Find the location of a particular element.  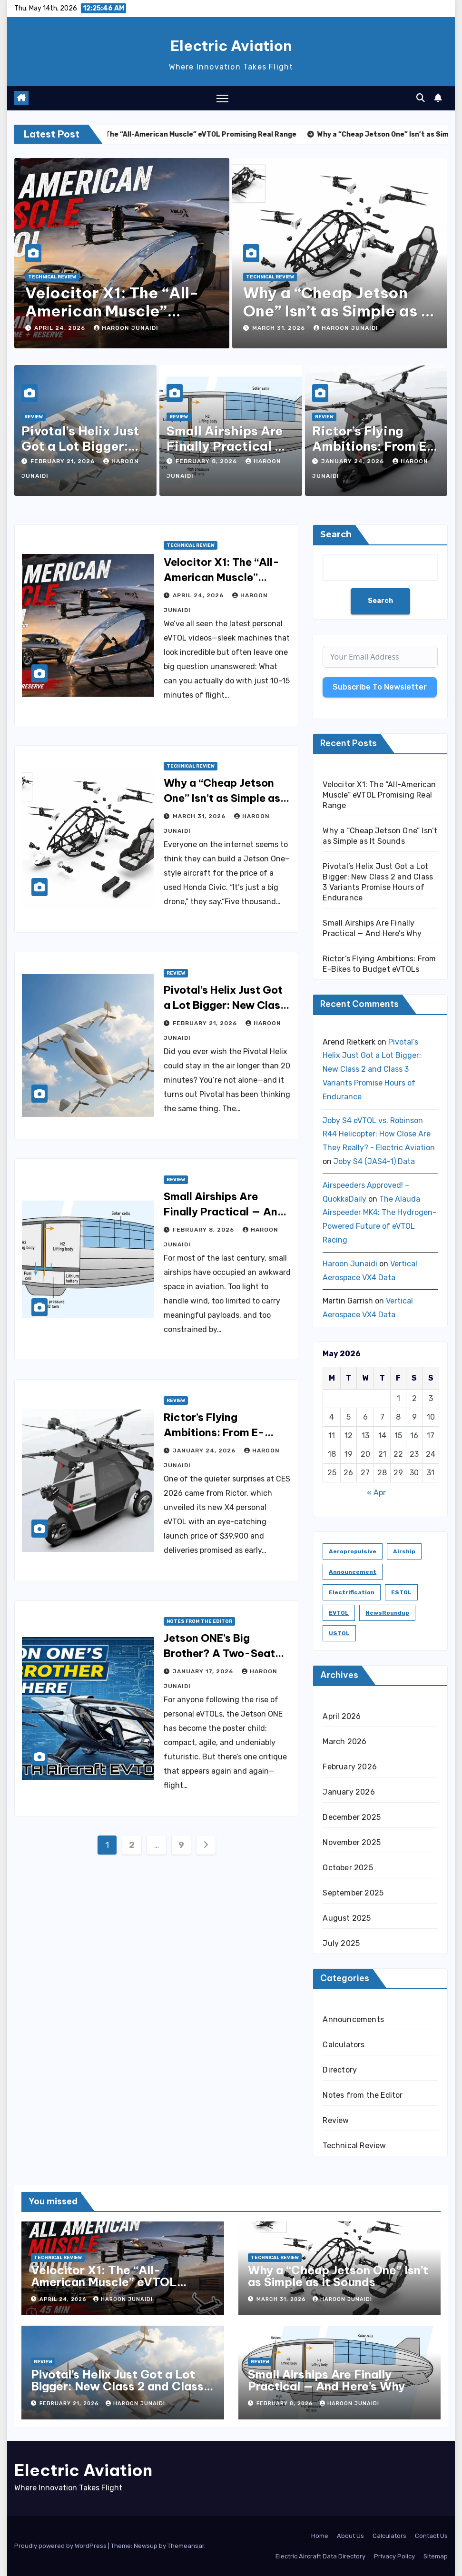

USTOL [USTOL (3 items)] is located at coordinates (339, 1633).